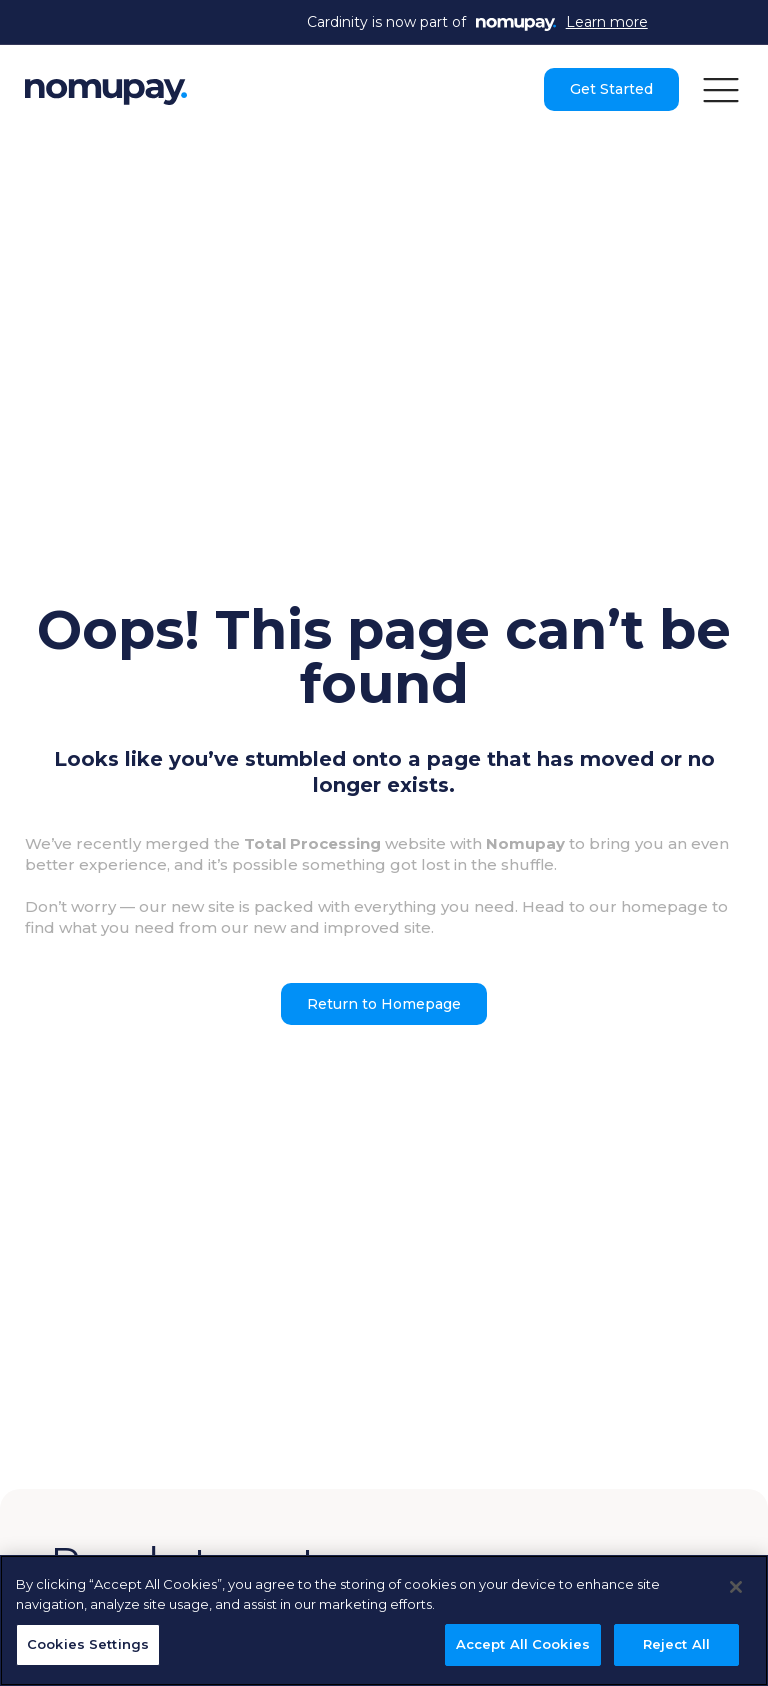 The width and height of the screenshot is (768, 1686). I want to click on Get Started, so click(611, 89).